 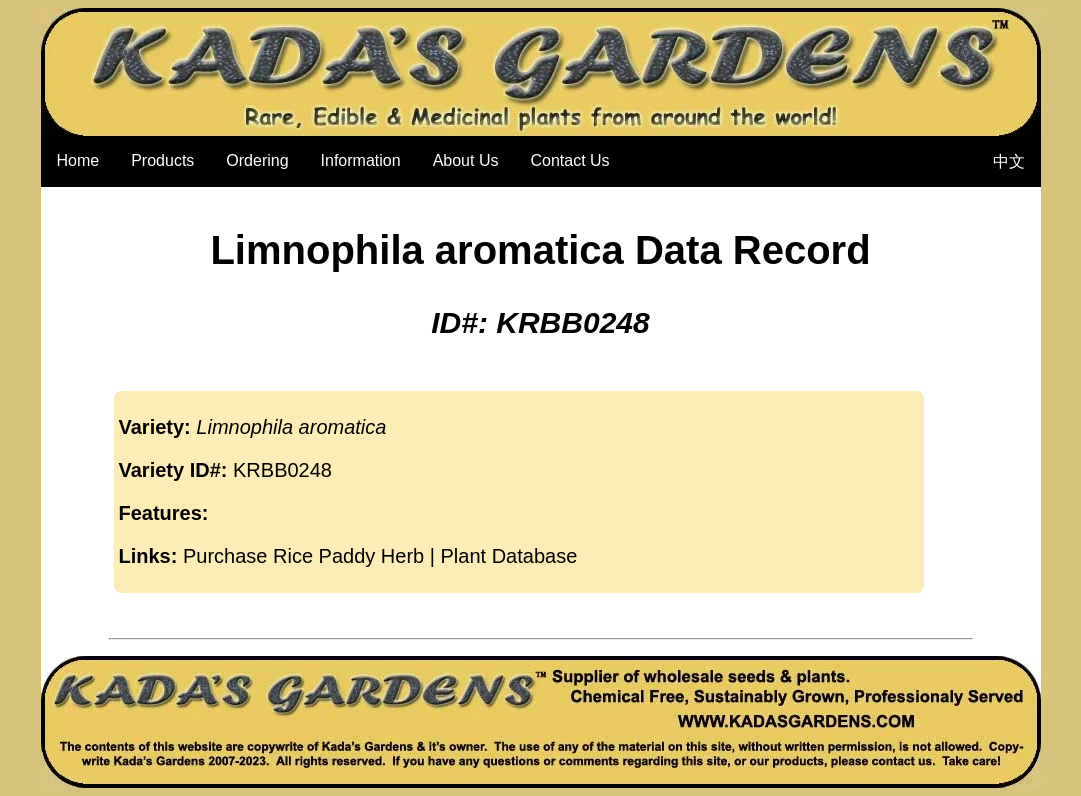 I want to click on Products, so click(x=162, y=160).